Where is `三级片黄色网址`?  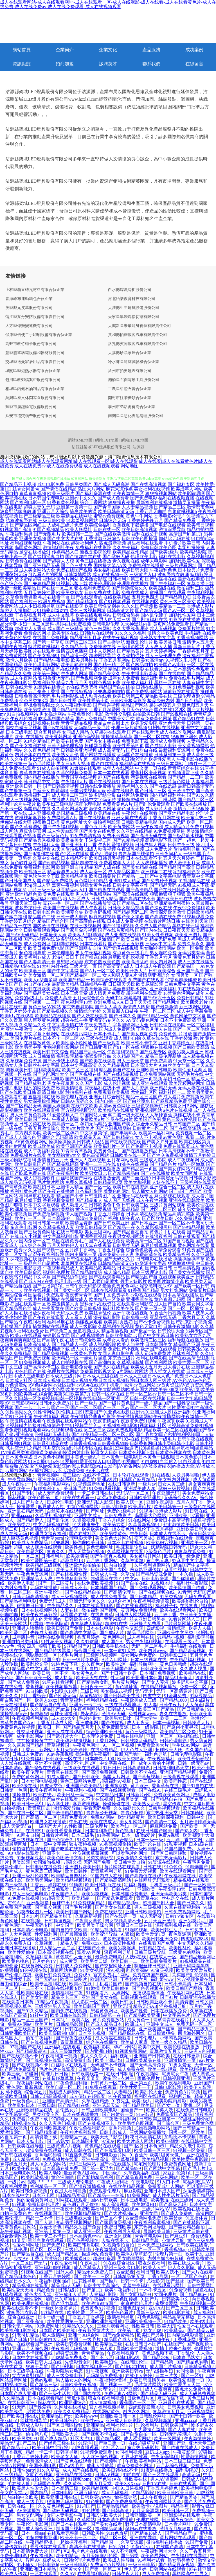 三级片黄色网址 is located at coordinates (174, 781).